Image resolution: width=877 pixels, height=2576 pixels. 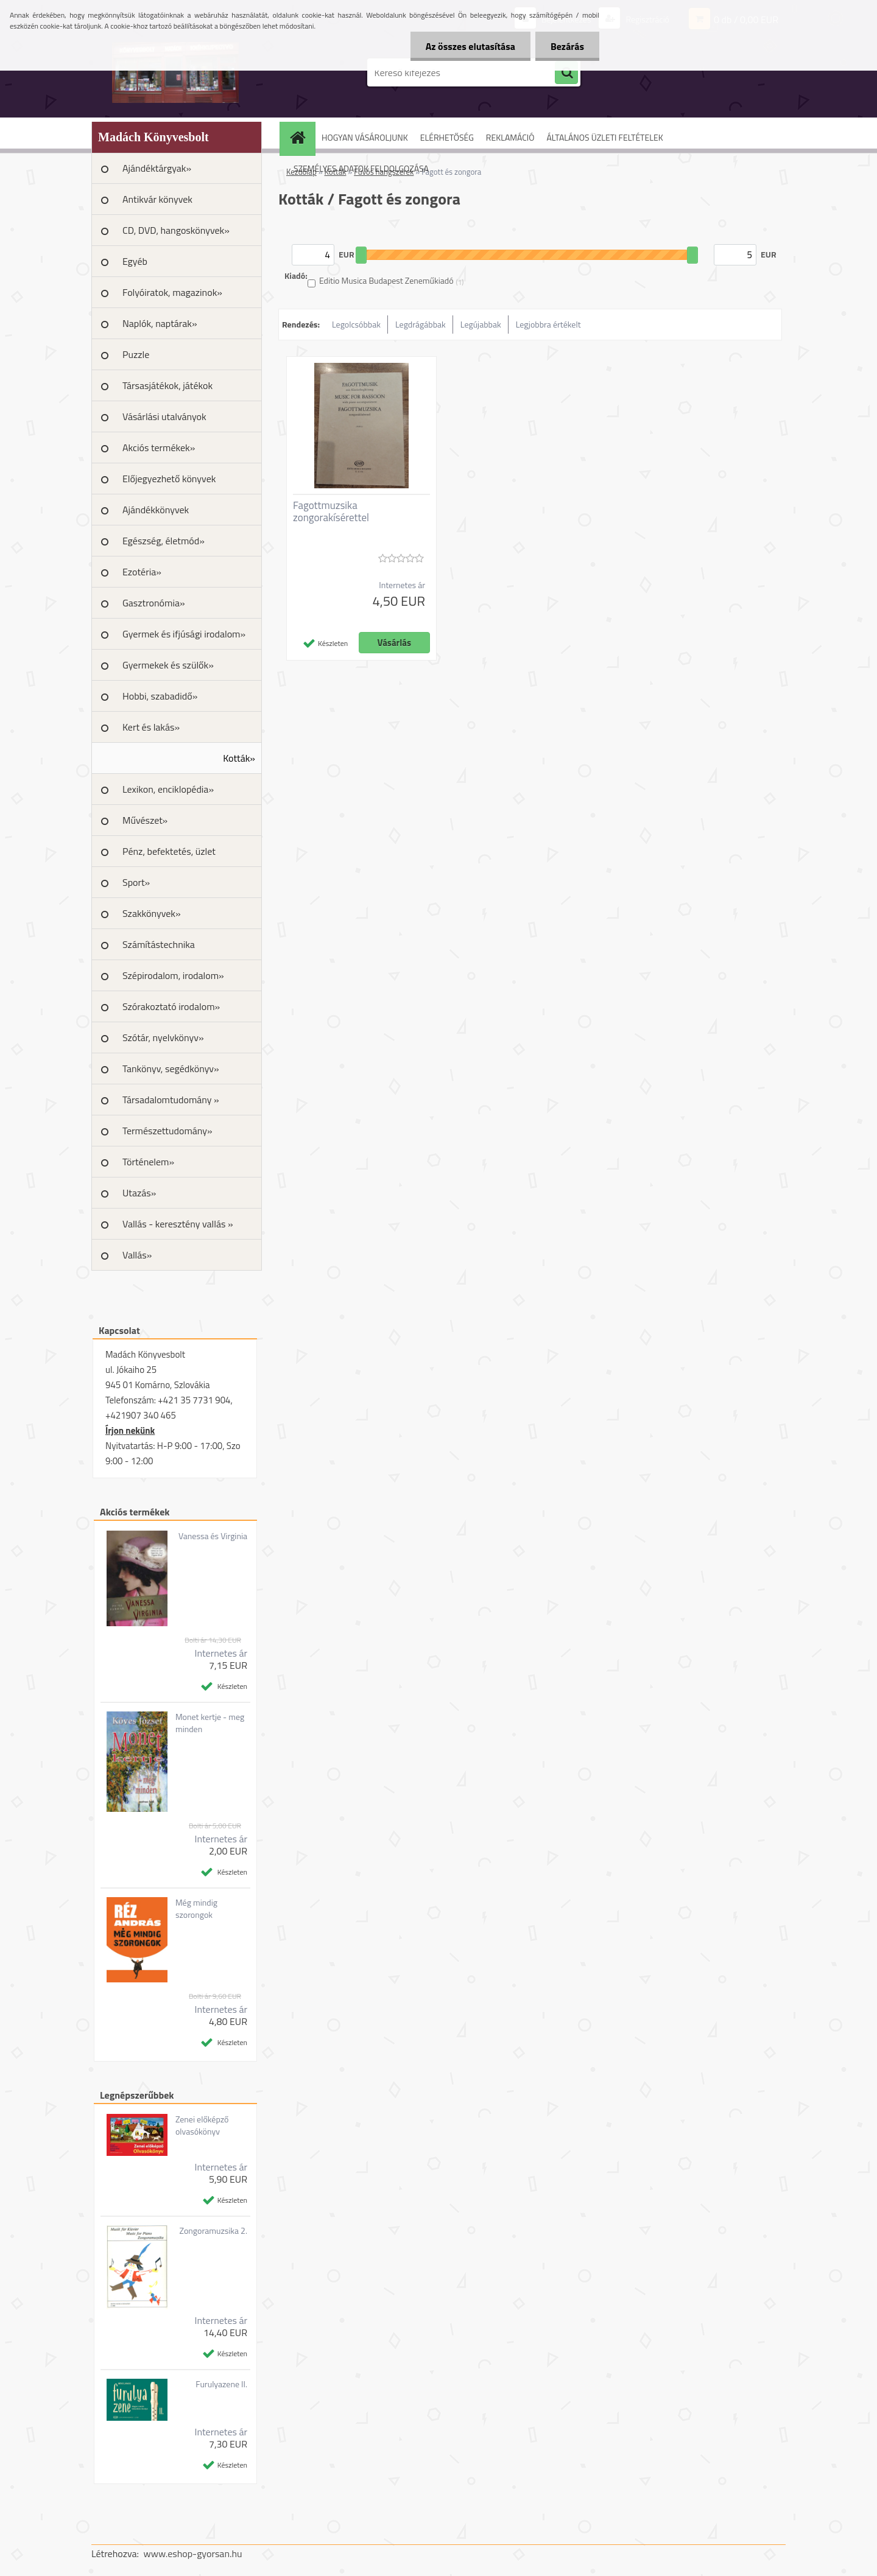 What do you see at coordinates (168, 665) in the screenshot?
I see `Gyermekek és szülők»` at bounding box center [168, 665].